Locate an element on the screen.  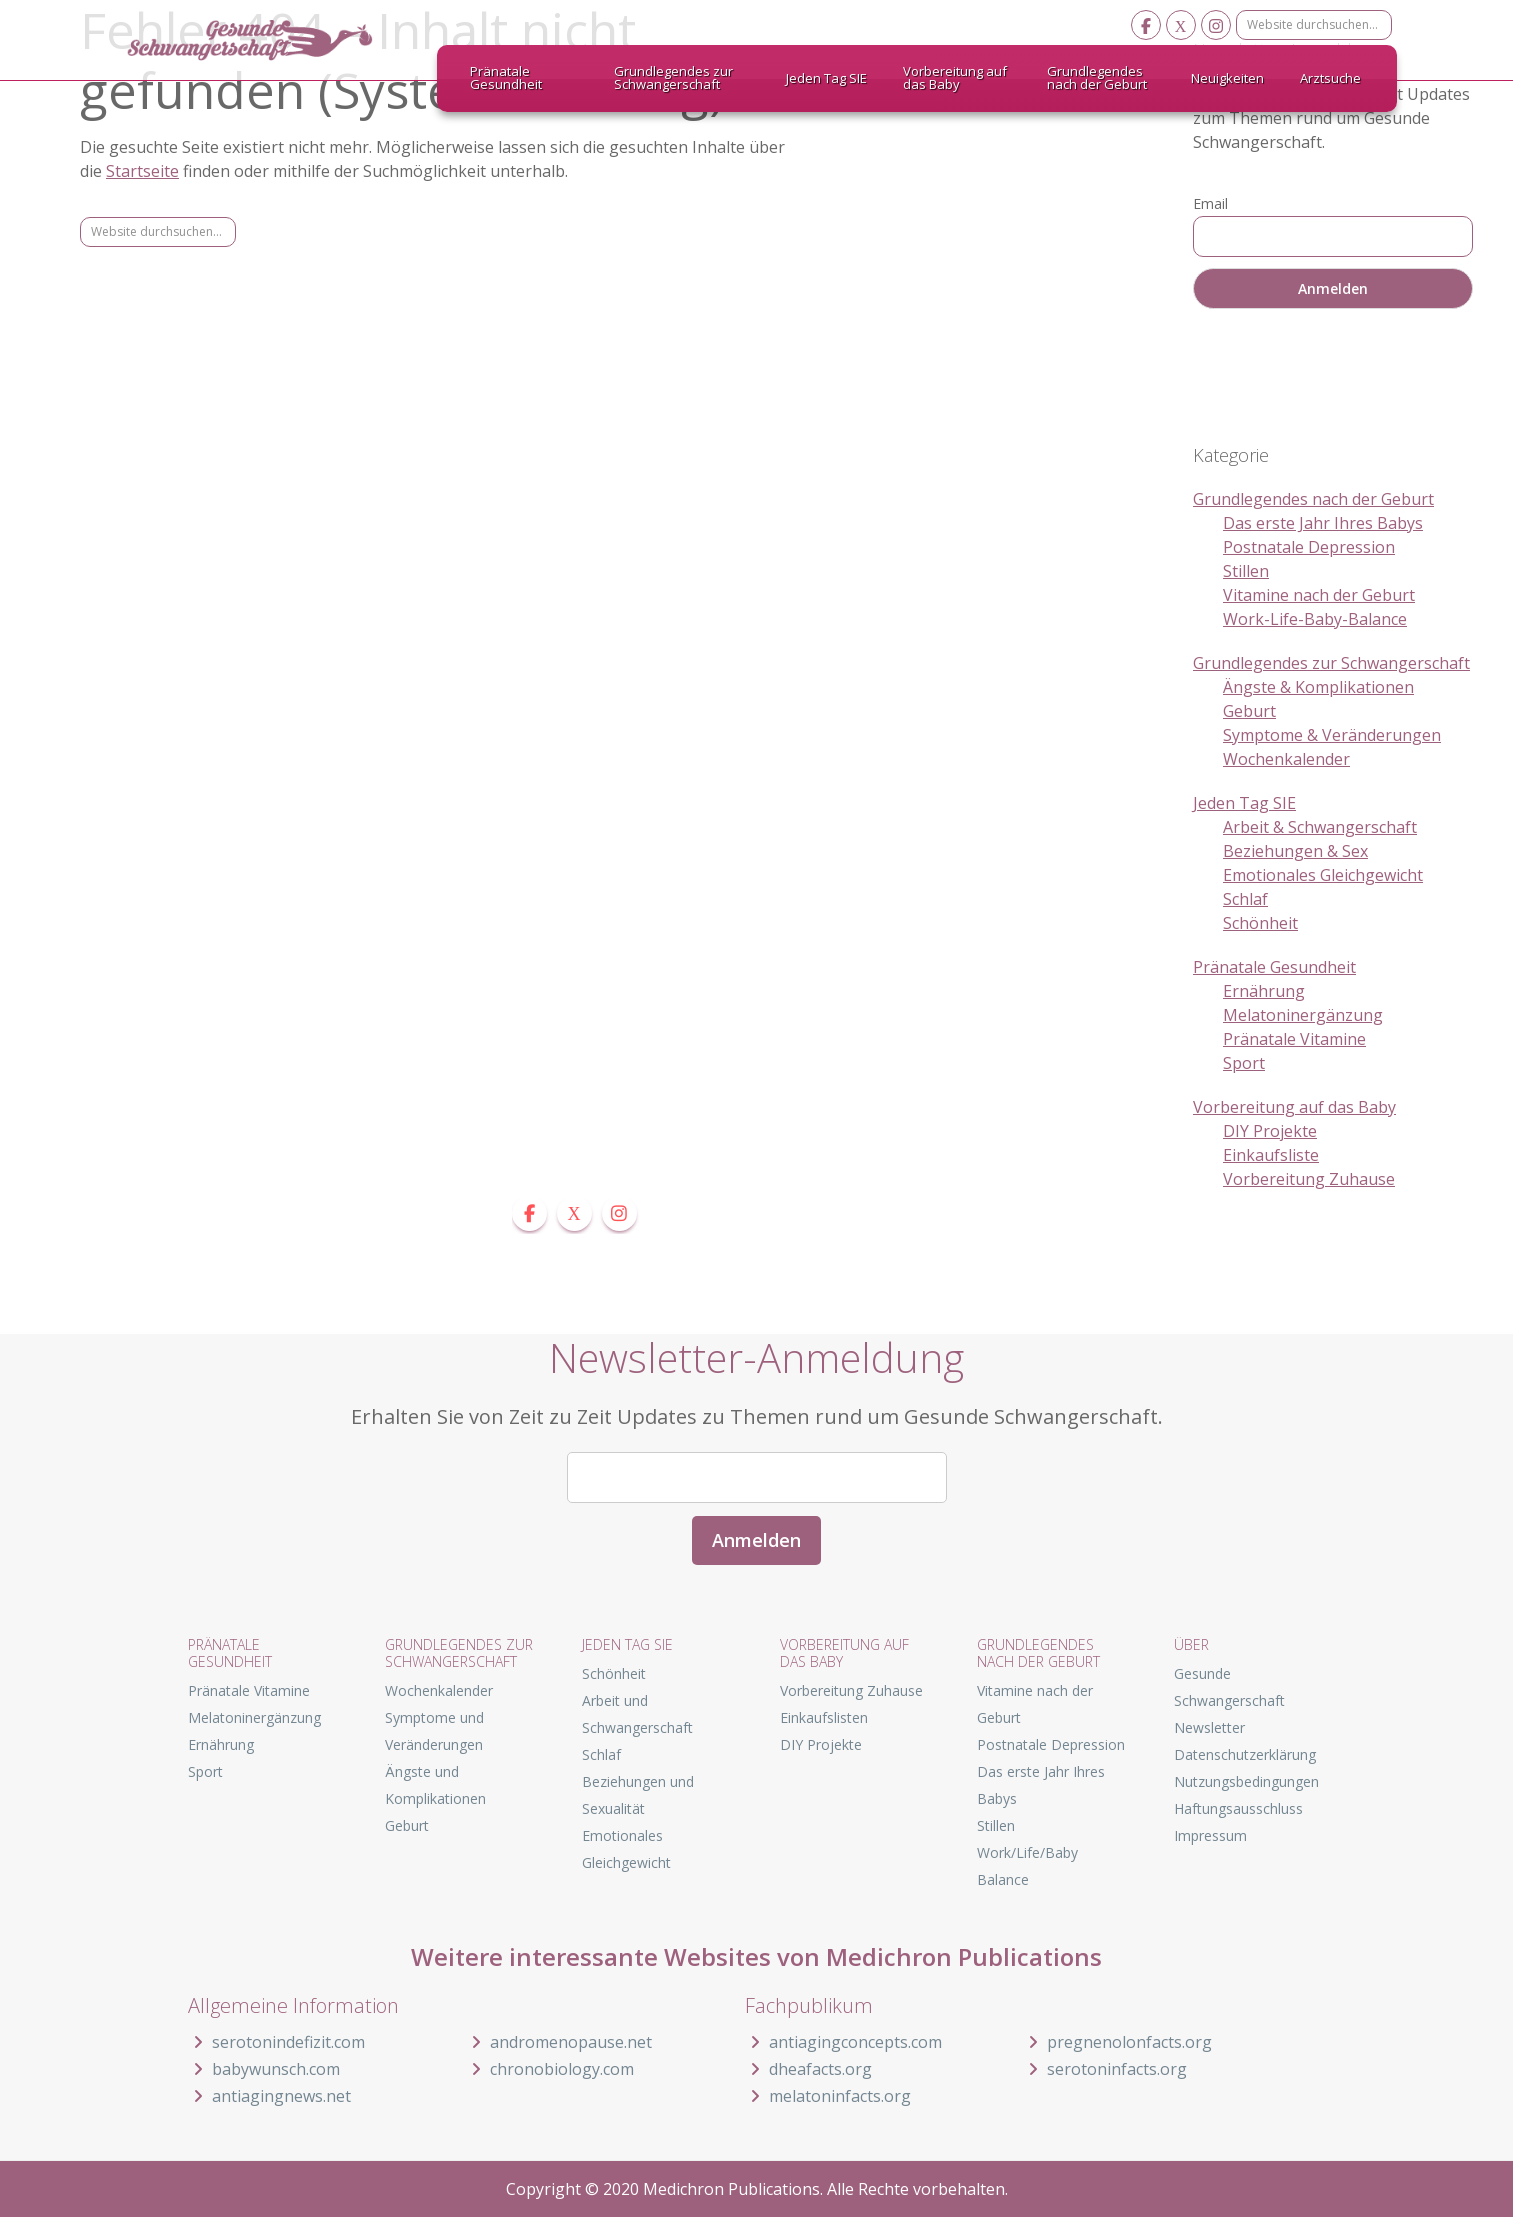
Beziehungen & Sex is located at coordinates (1295, 851).